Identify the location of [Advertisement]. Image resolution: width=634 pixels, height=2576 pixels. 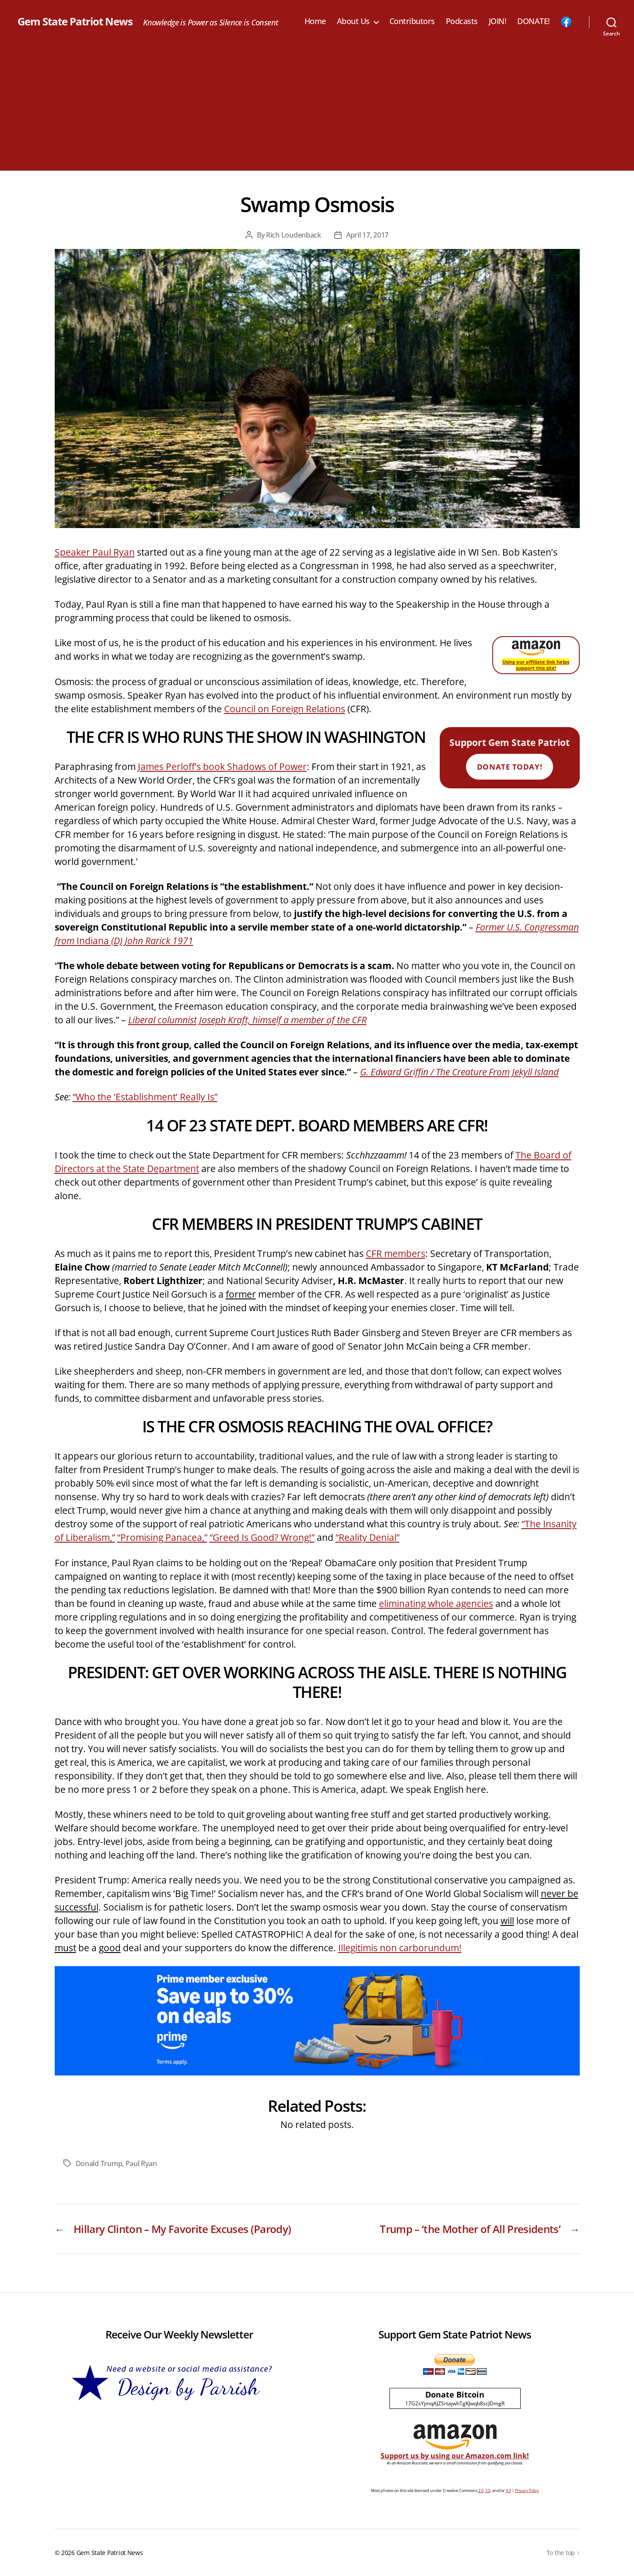
(317, 109).